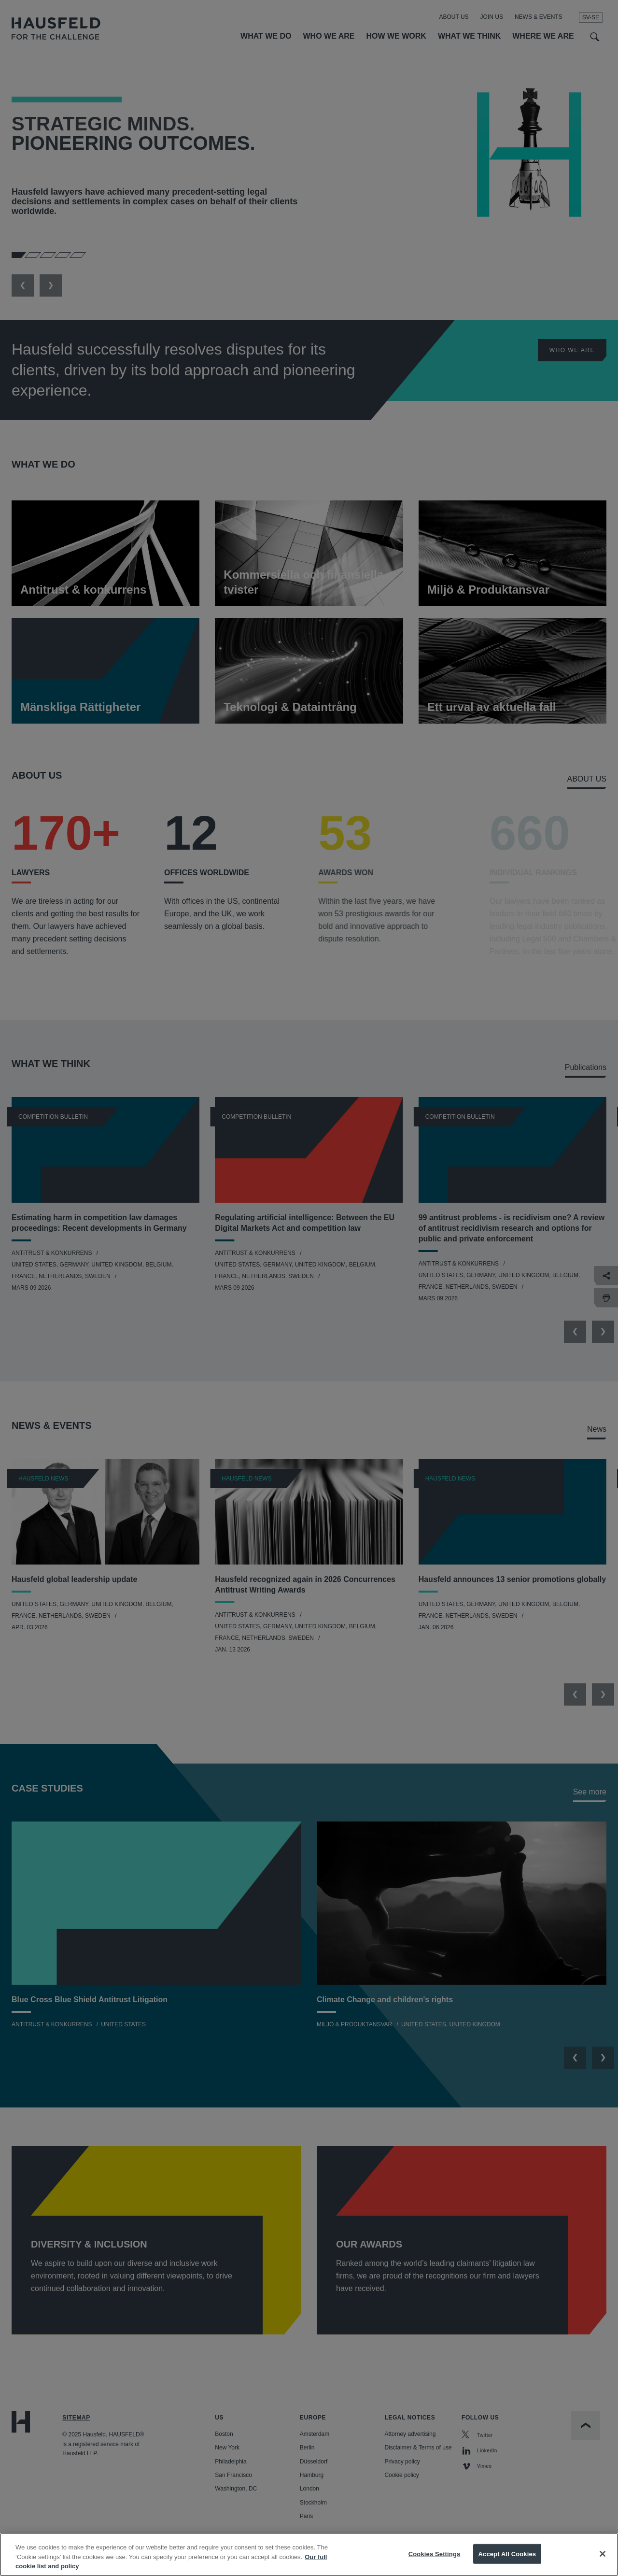 This screenshot has width=618, height=2576. I want to click on [region], so click(309, 2554).